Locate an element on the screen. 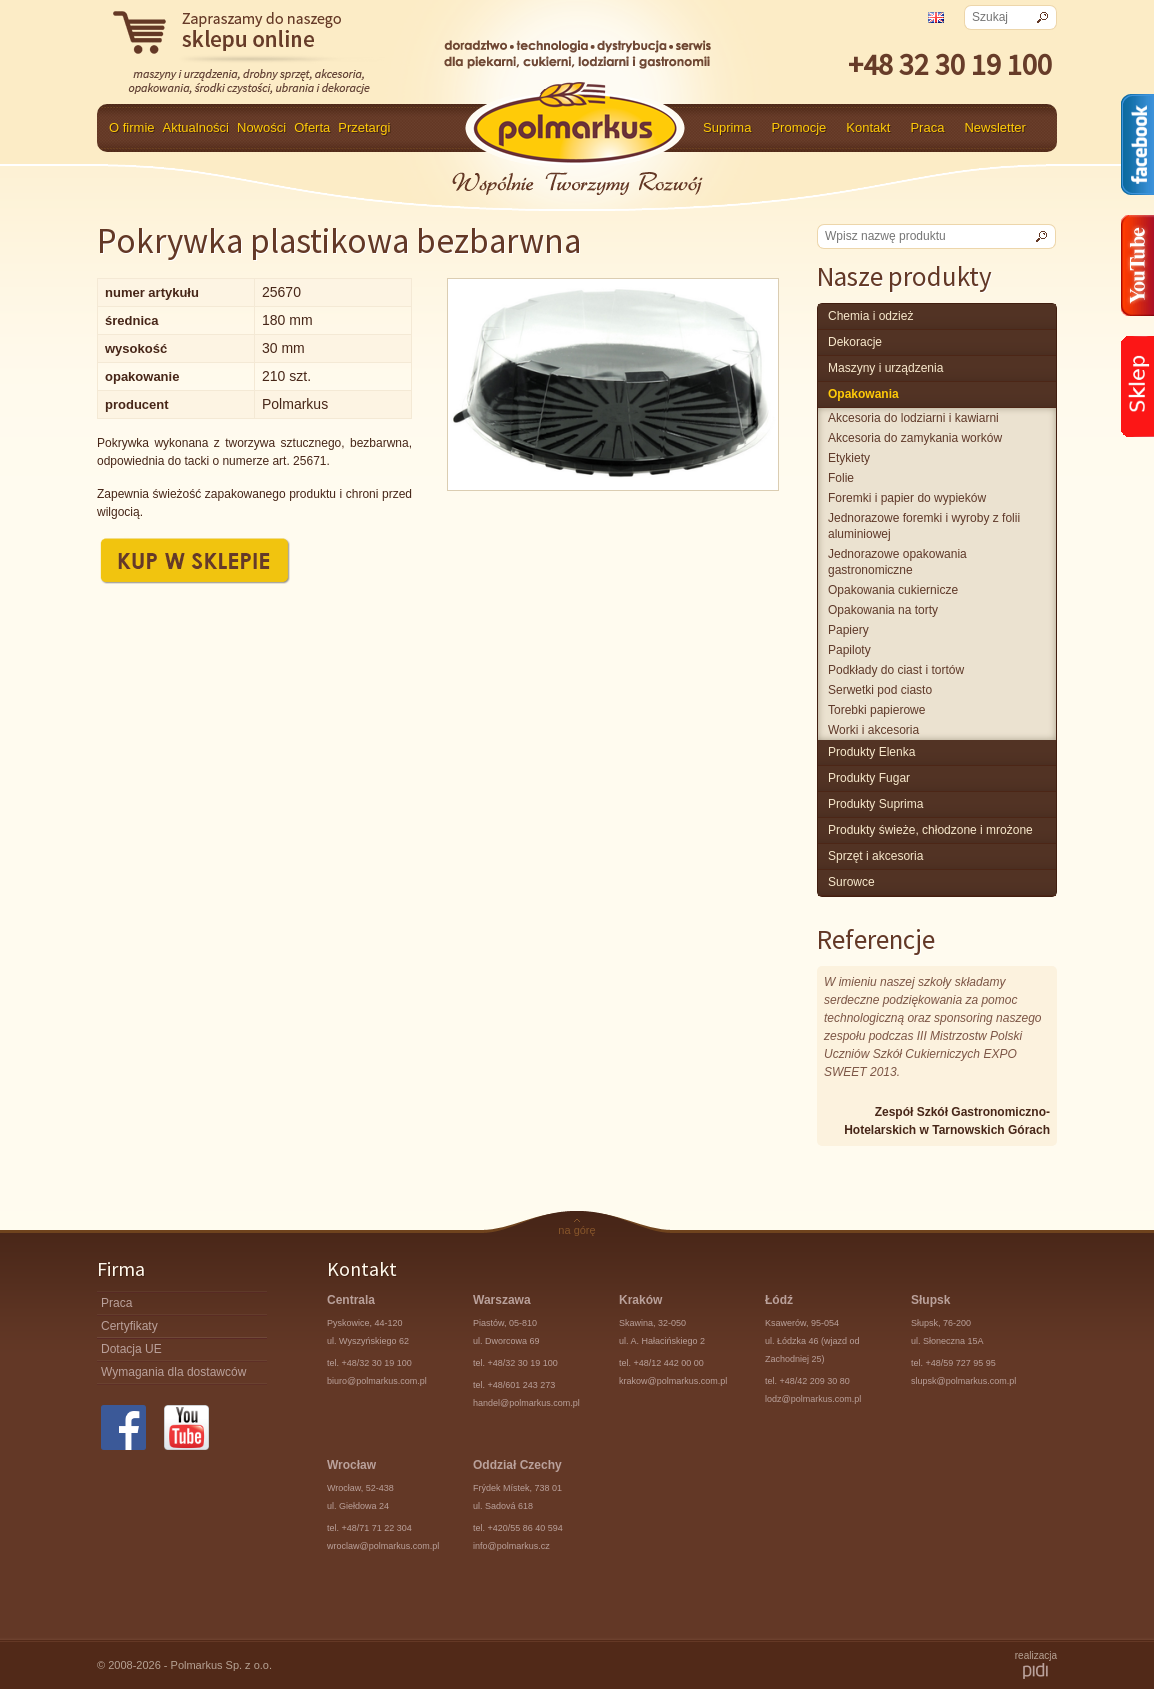  Podkłady do ciast i tortów is located at coordinates (896, 670).